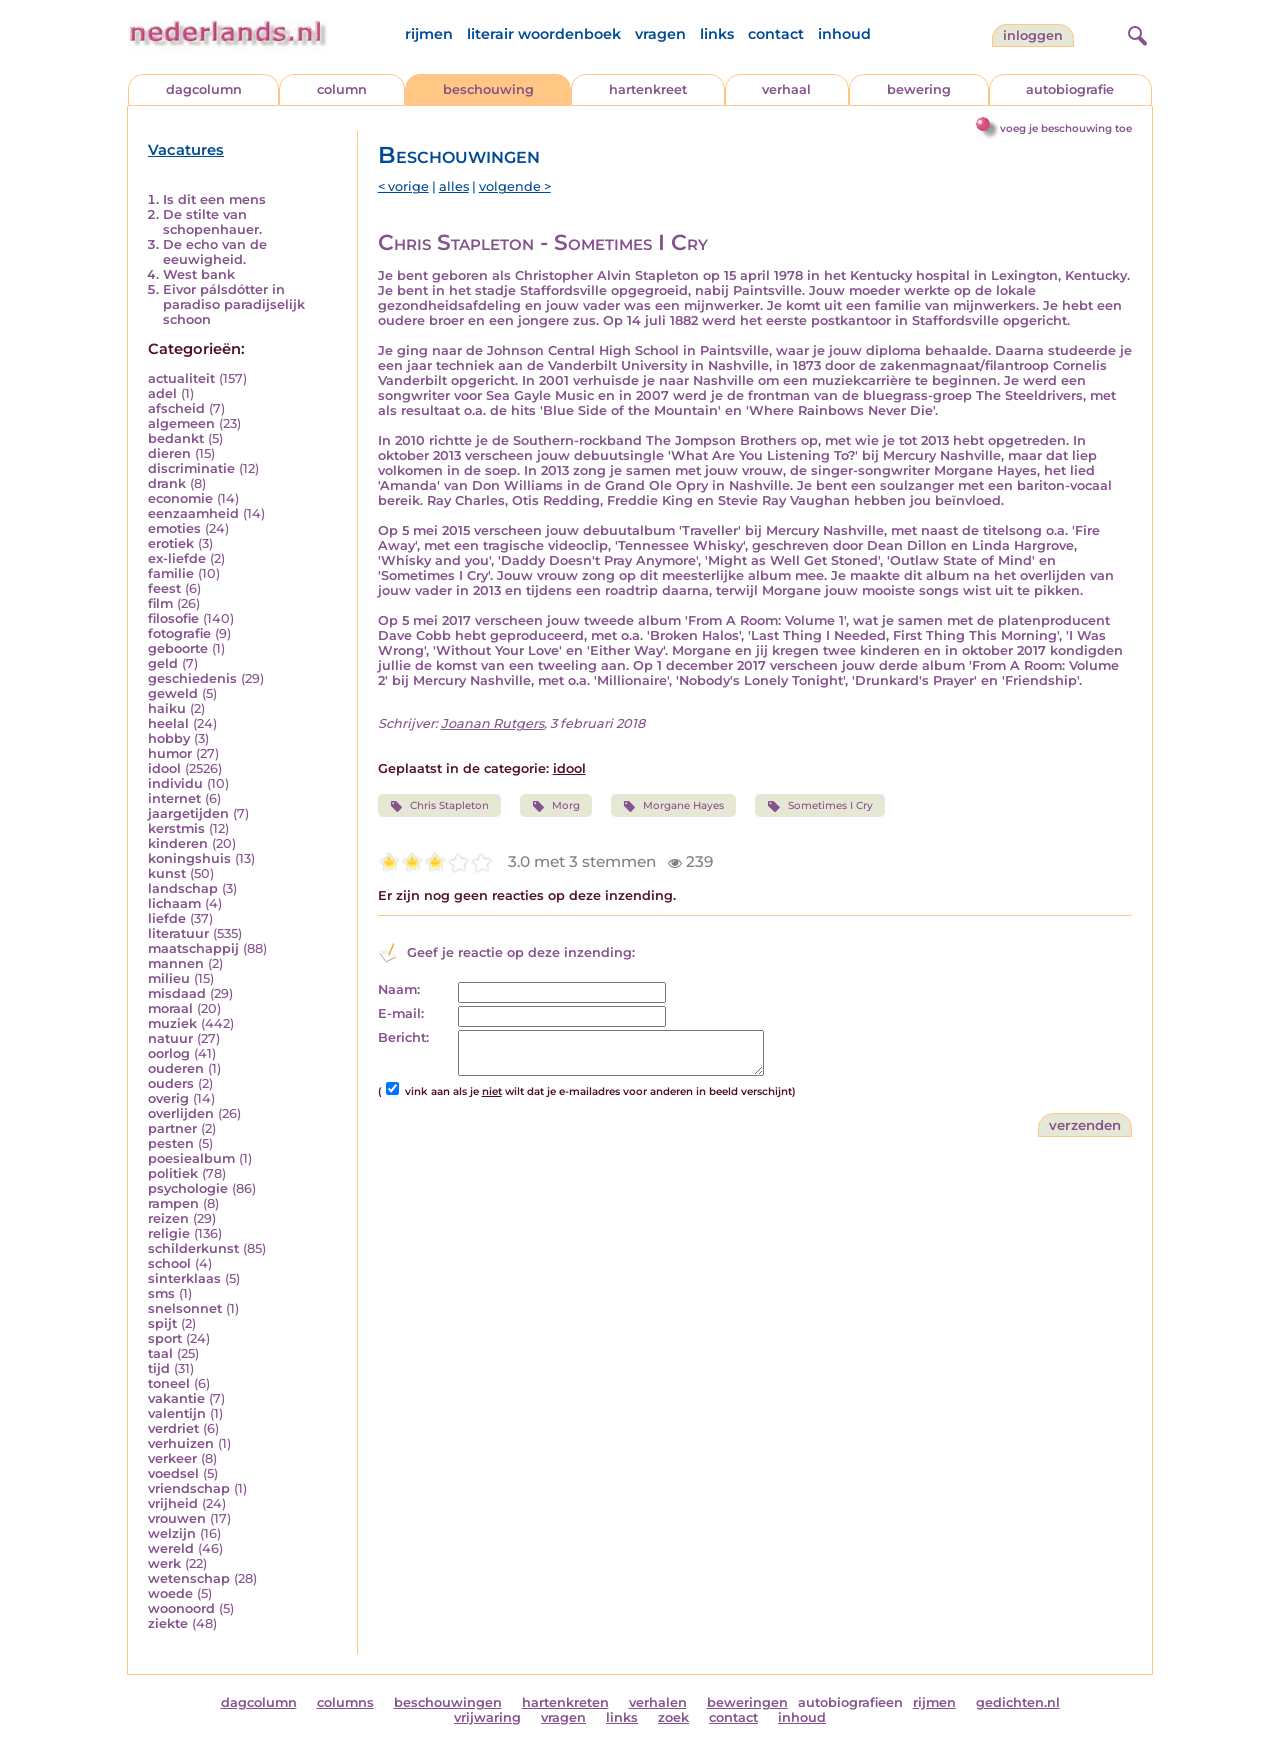 The height and width of the screenshot is (1753, 1280). I want to click on sinterklaas, so click(184, 1278).